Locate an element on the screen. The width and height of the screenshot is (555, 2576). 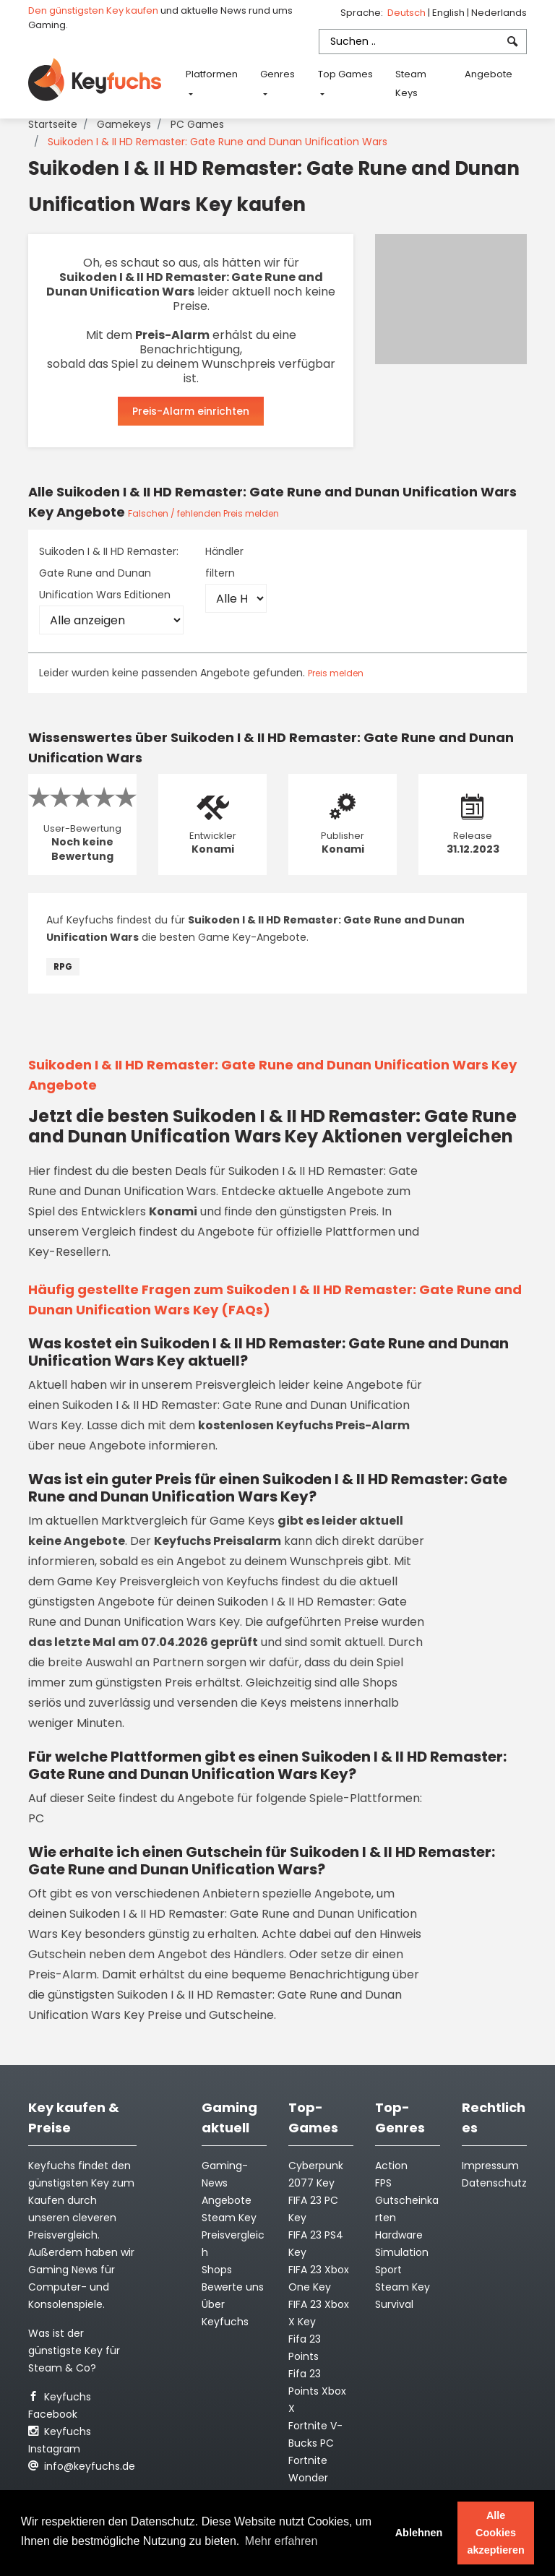
Fifa 23 Points Xbox X is located at coordinates (317, 2391).